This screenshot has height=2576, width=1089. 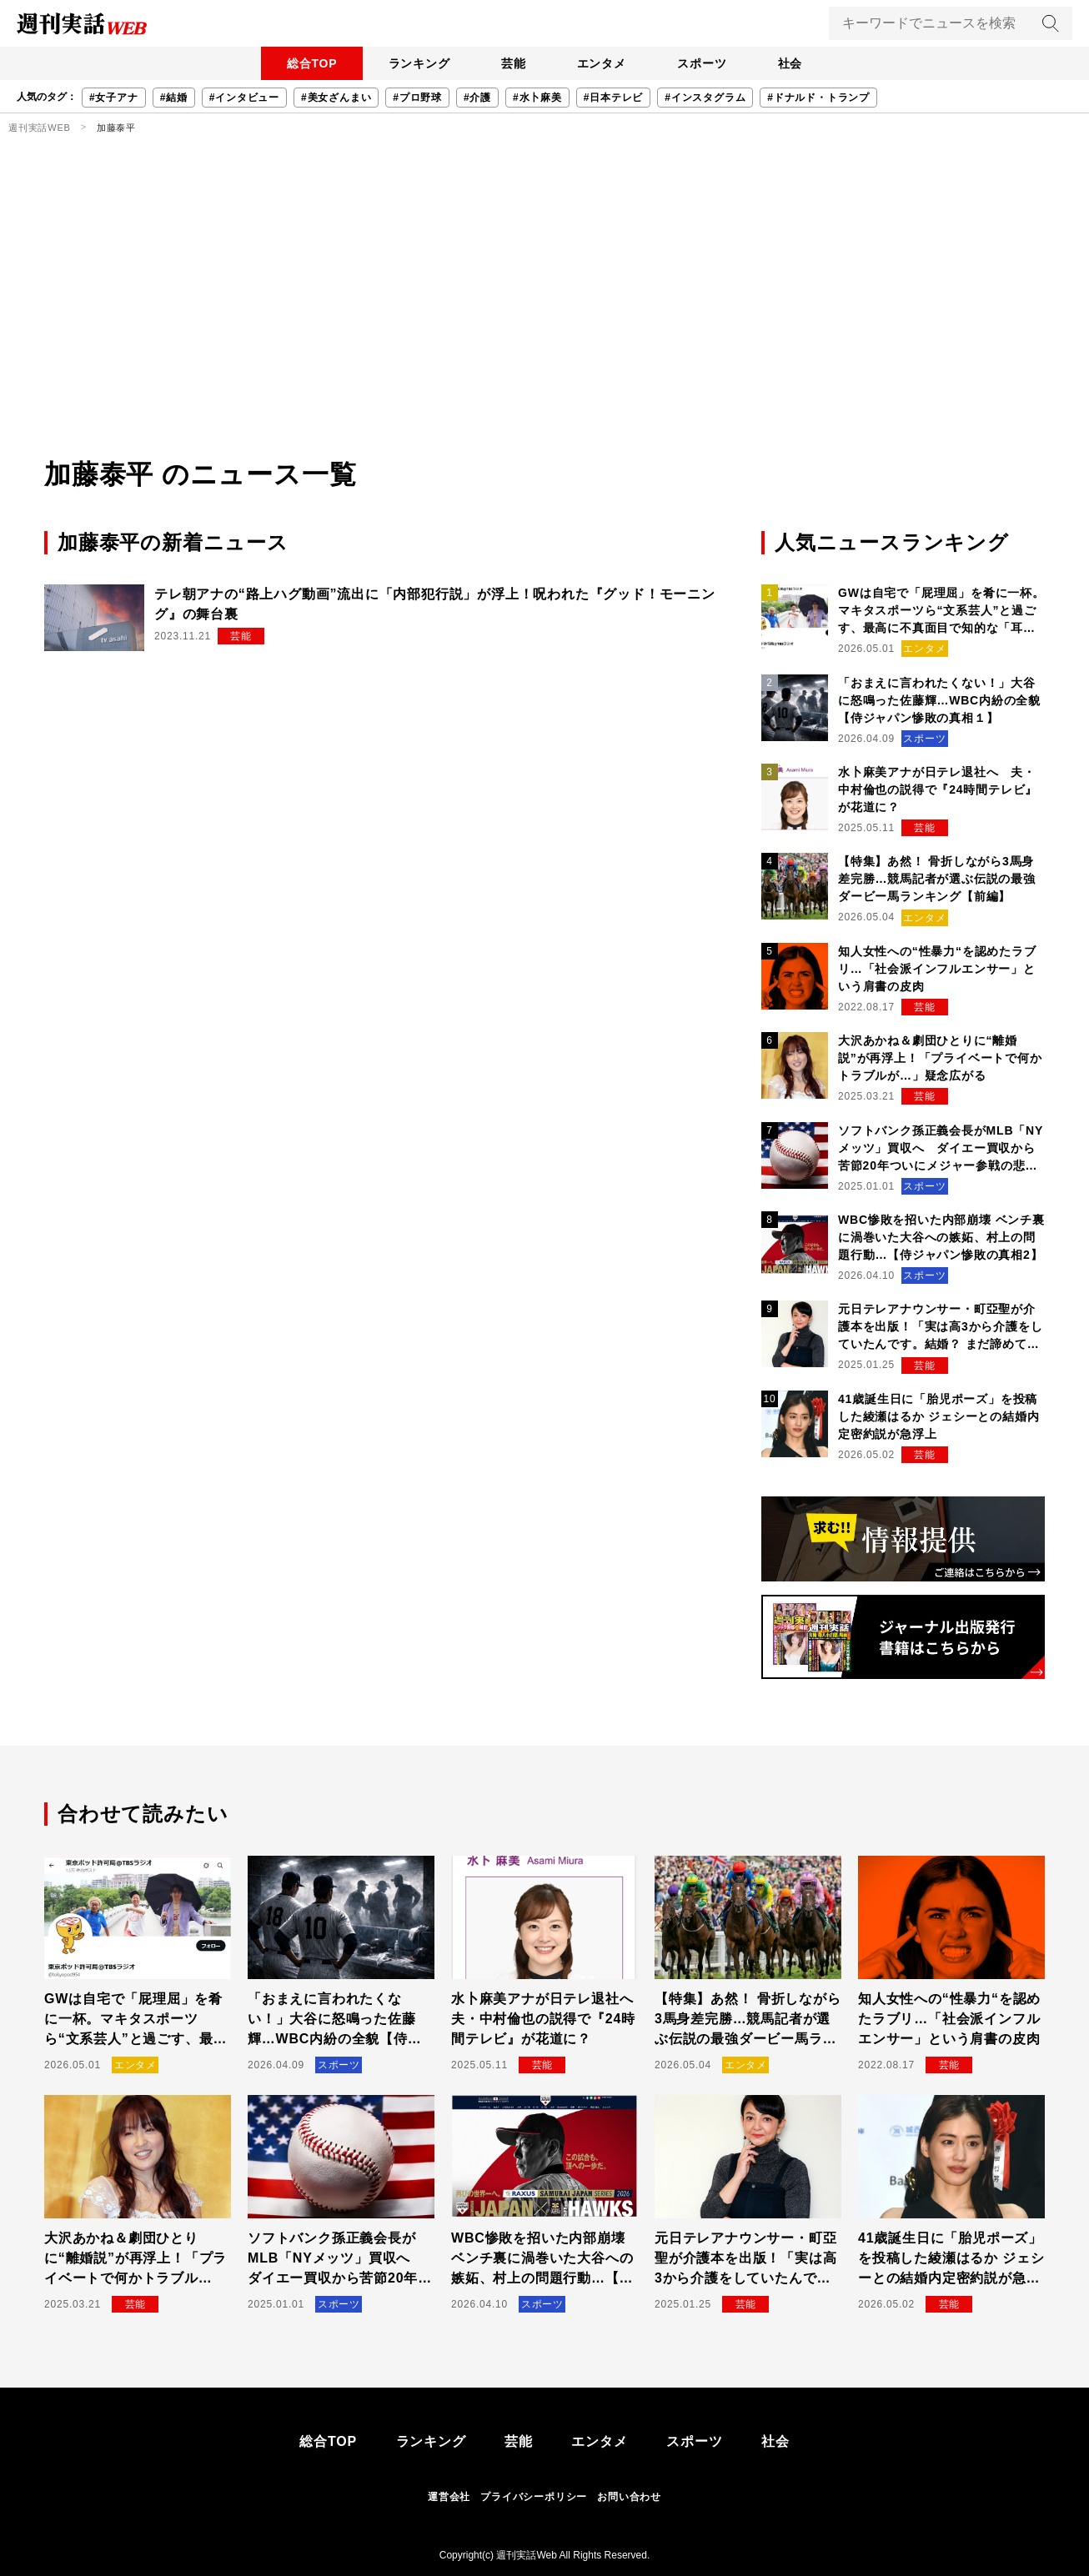 I want to click on 週刊実話WEB, so click(x=39, y=128).